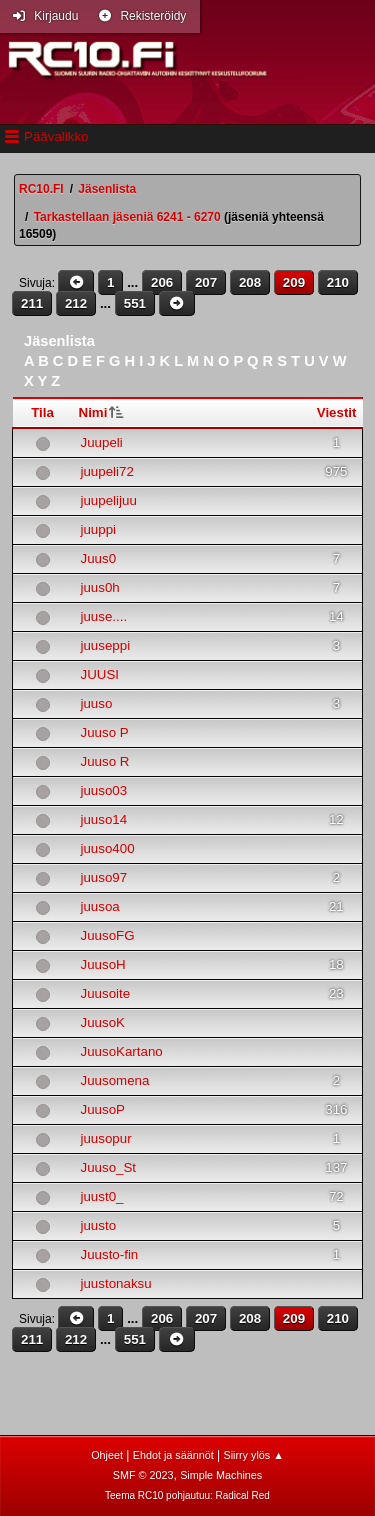 This screenshot has width=375, height=1516. Describe the element at coordinates (97, 703) in the screenshot. I see `juuso` at that location.